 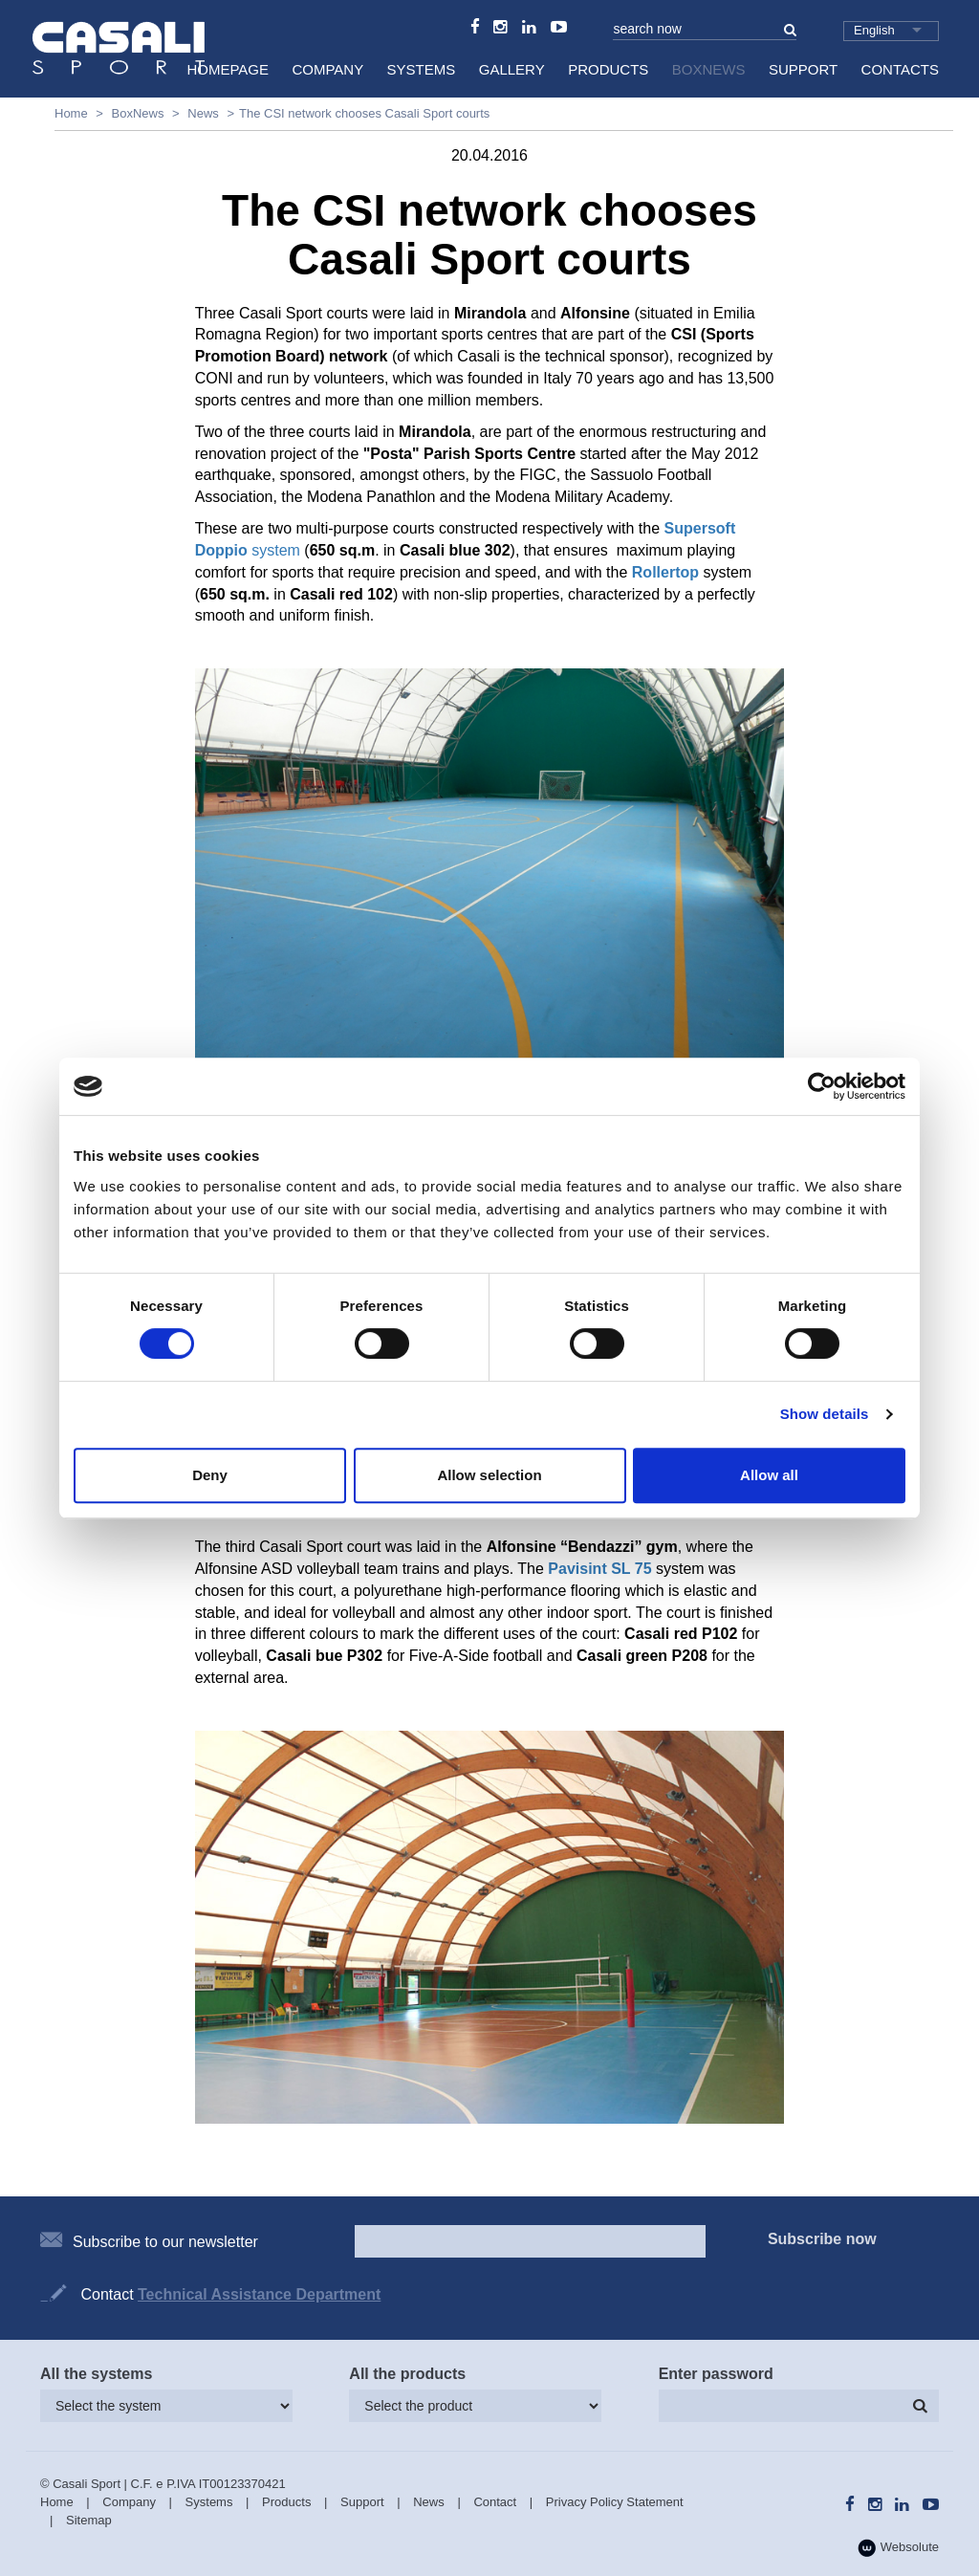 What do you see at coordinates (615, 2502) in the screenshot?
I see `Privacy Policy Statement` at bounding box center [615, 2502].